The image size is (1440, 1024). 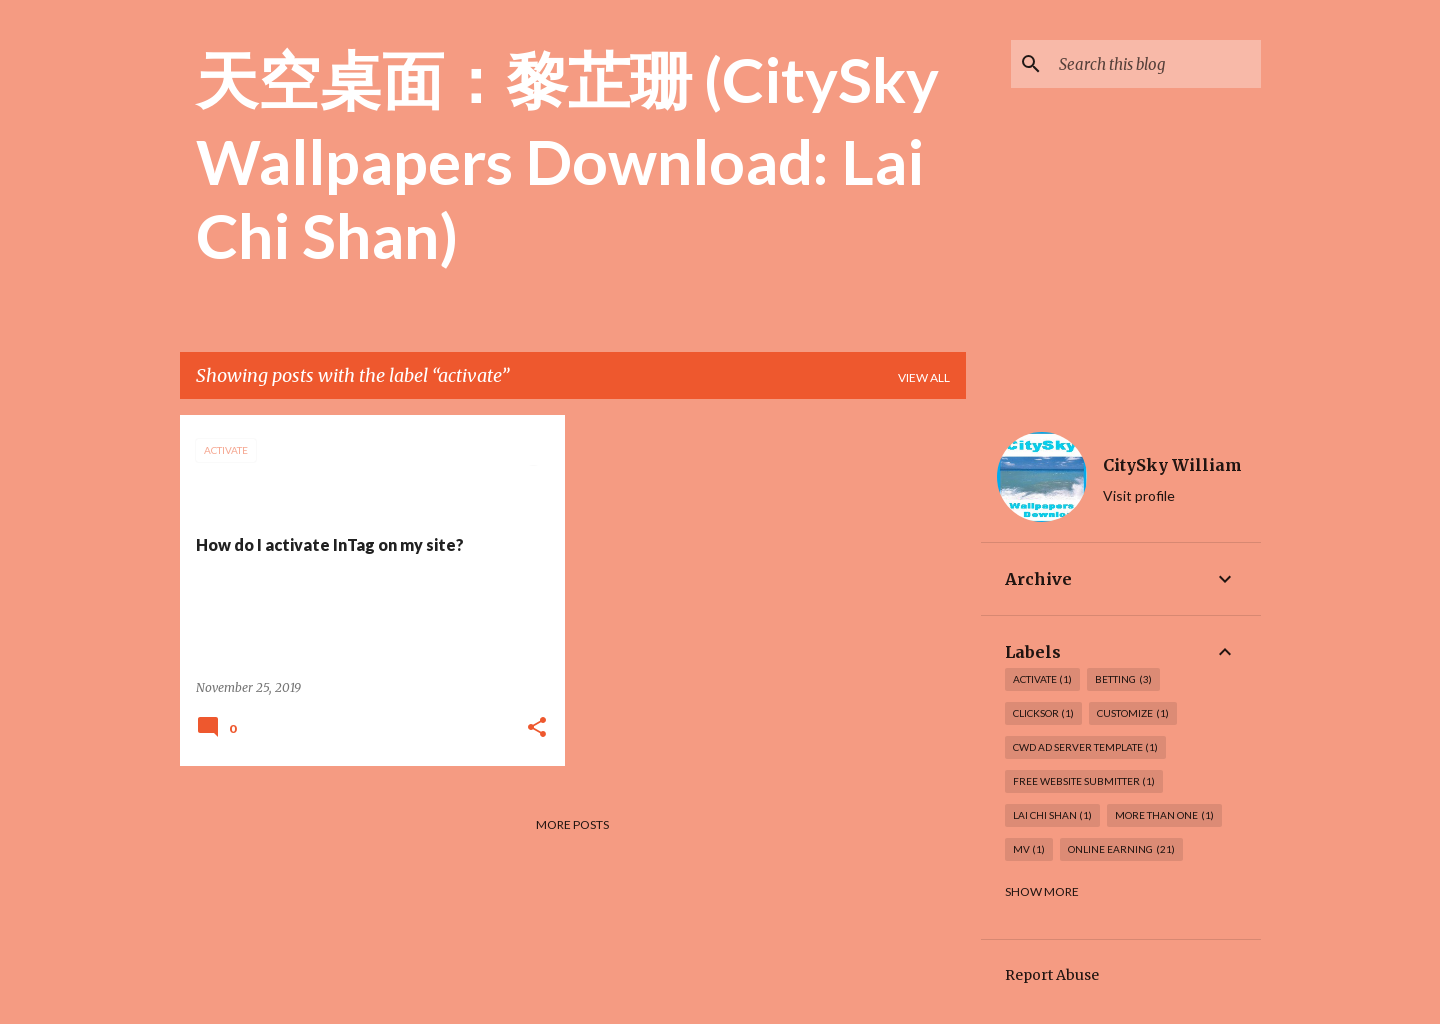 What do you see at coordinates (1044, 713) in the screenshot?
I see `Clicksor` at bounding box center [1044, 713].